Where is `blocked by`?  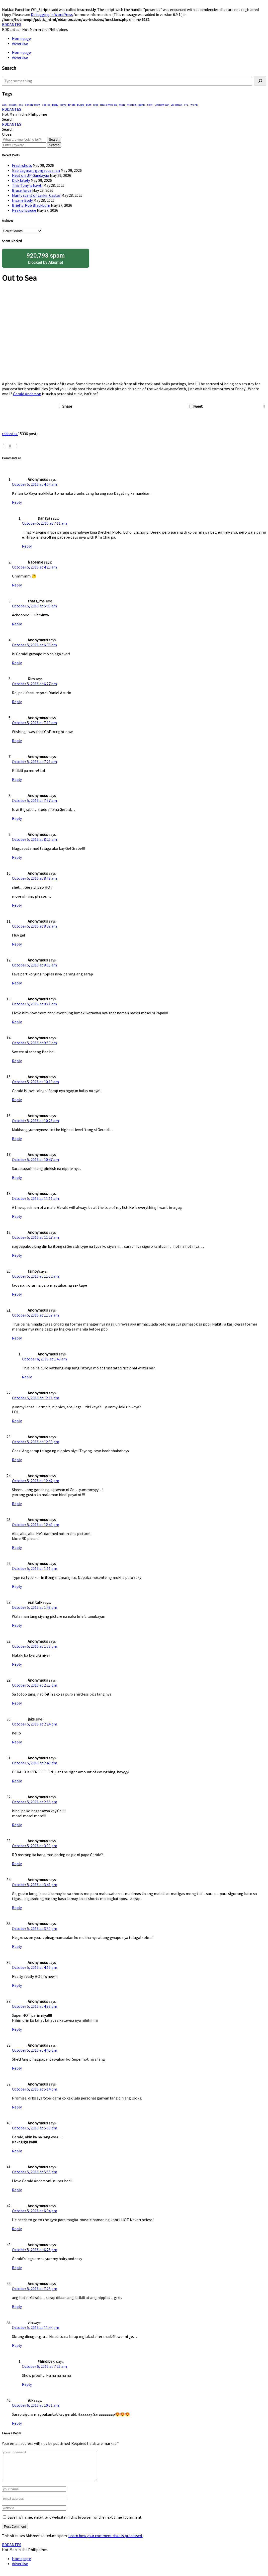 blocked by is located at coordinates (45, 258).